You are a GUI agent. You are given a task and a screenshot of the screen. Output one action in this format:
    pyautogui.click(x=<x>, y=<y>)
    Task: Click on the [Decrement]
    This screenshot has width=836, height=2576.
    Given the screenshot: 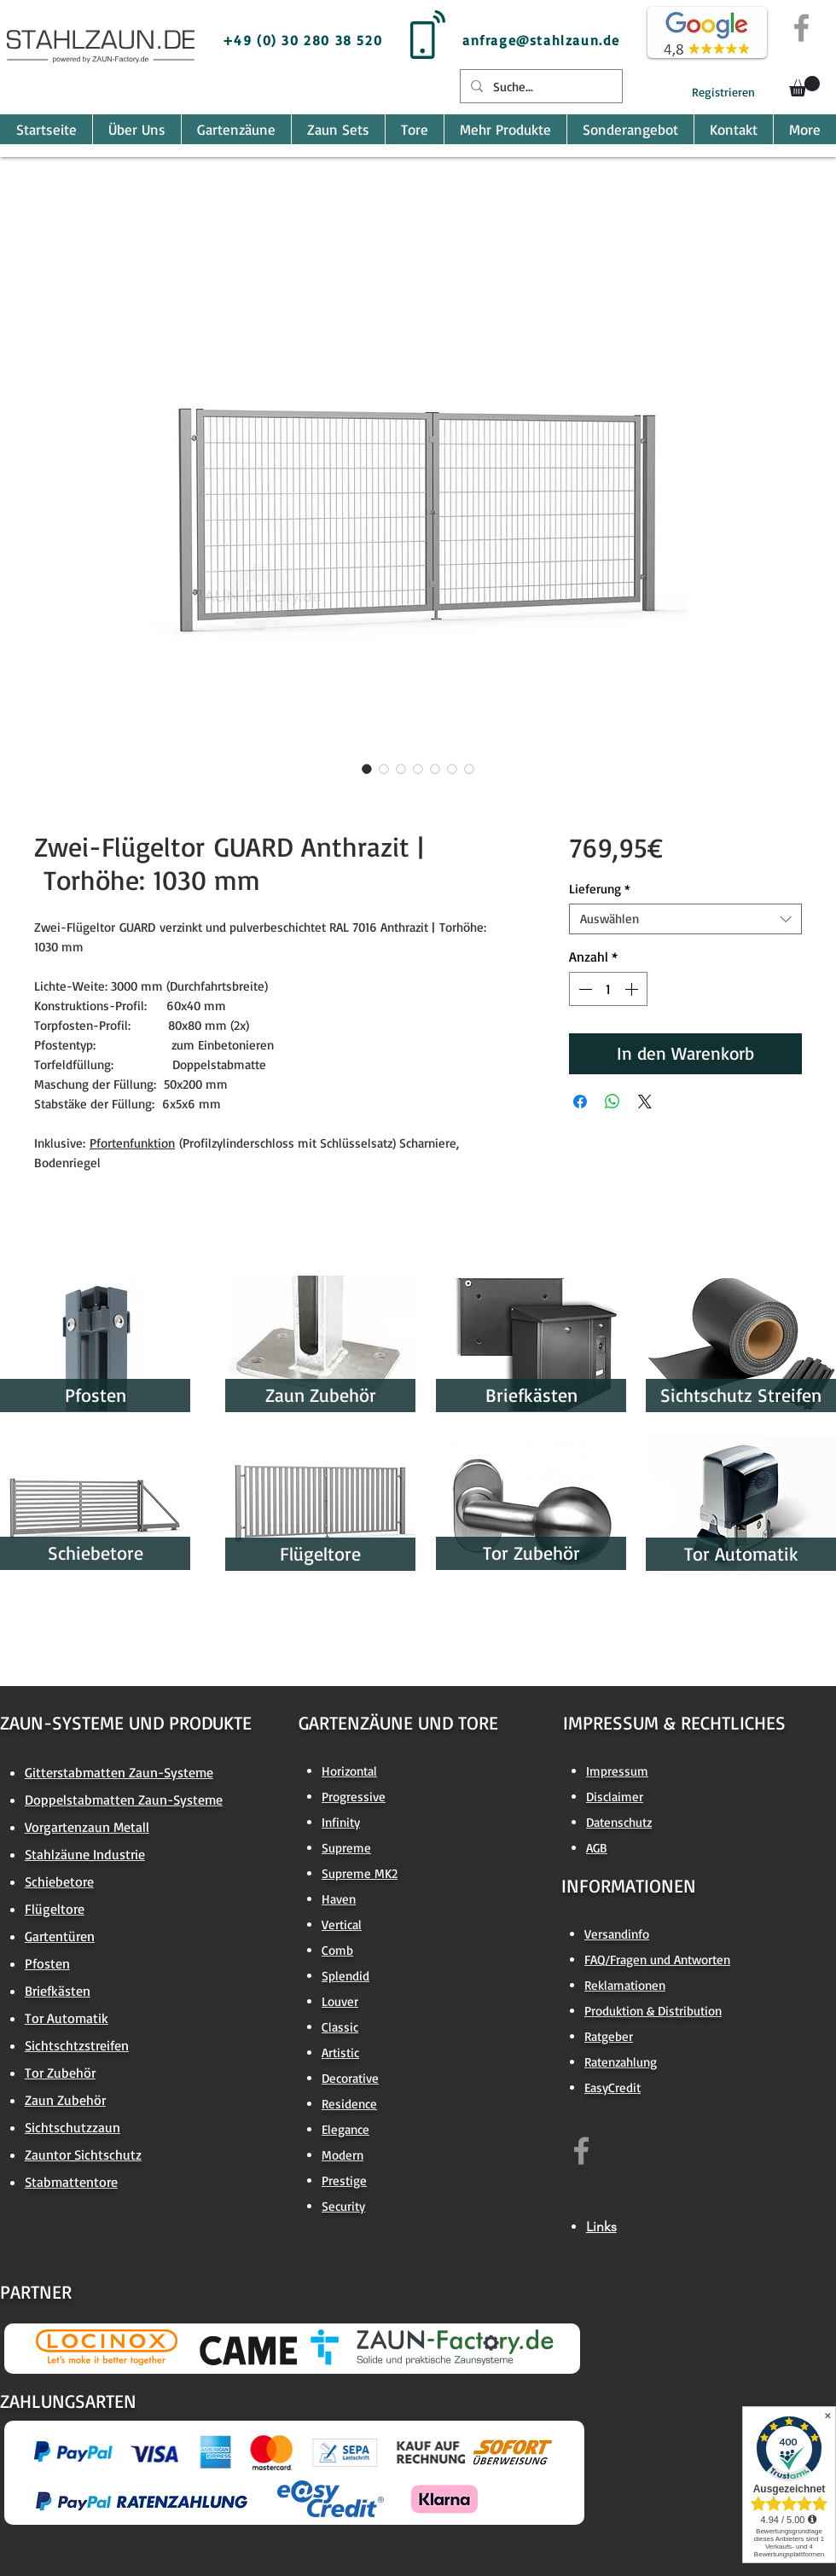 What is the action you would take?
    pyautogui.click(x=583, y=989)
    